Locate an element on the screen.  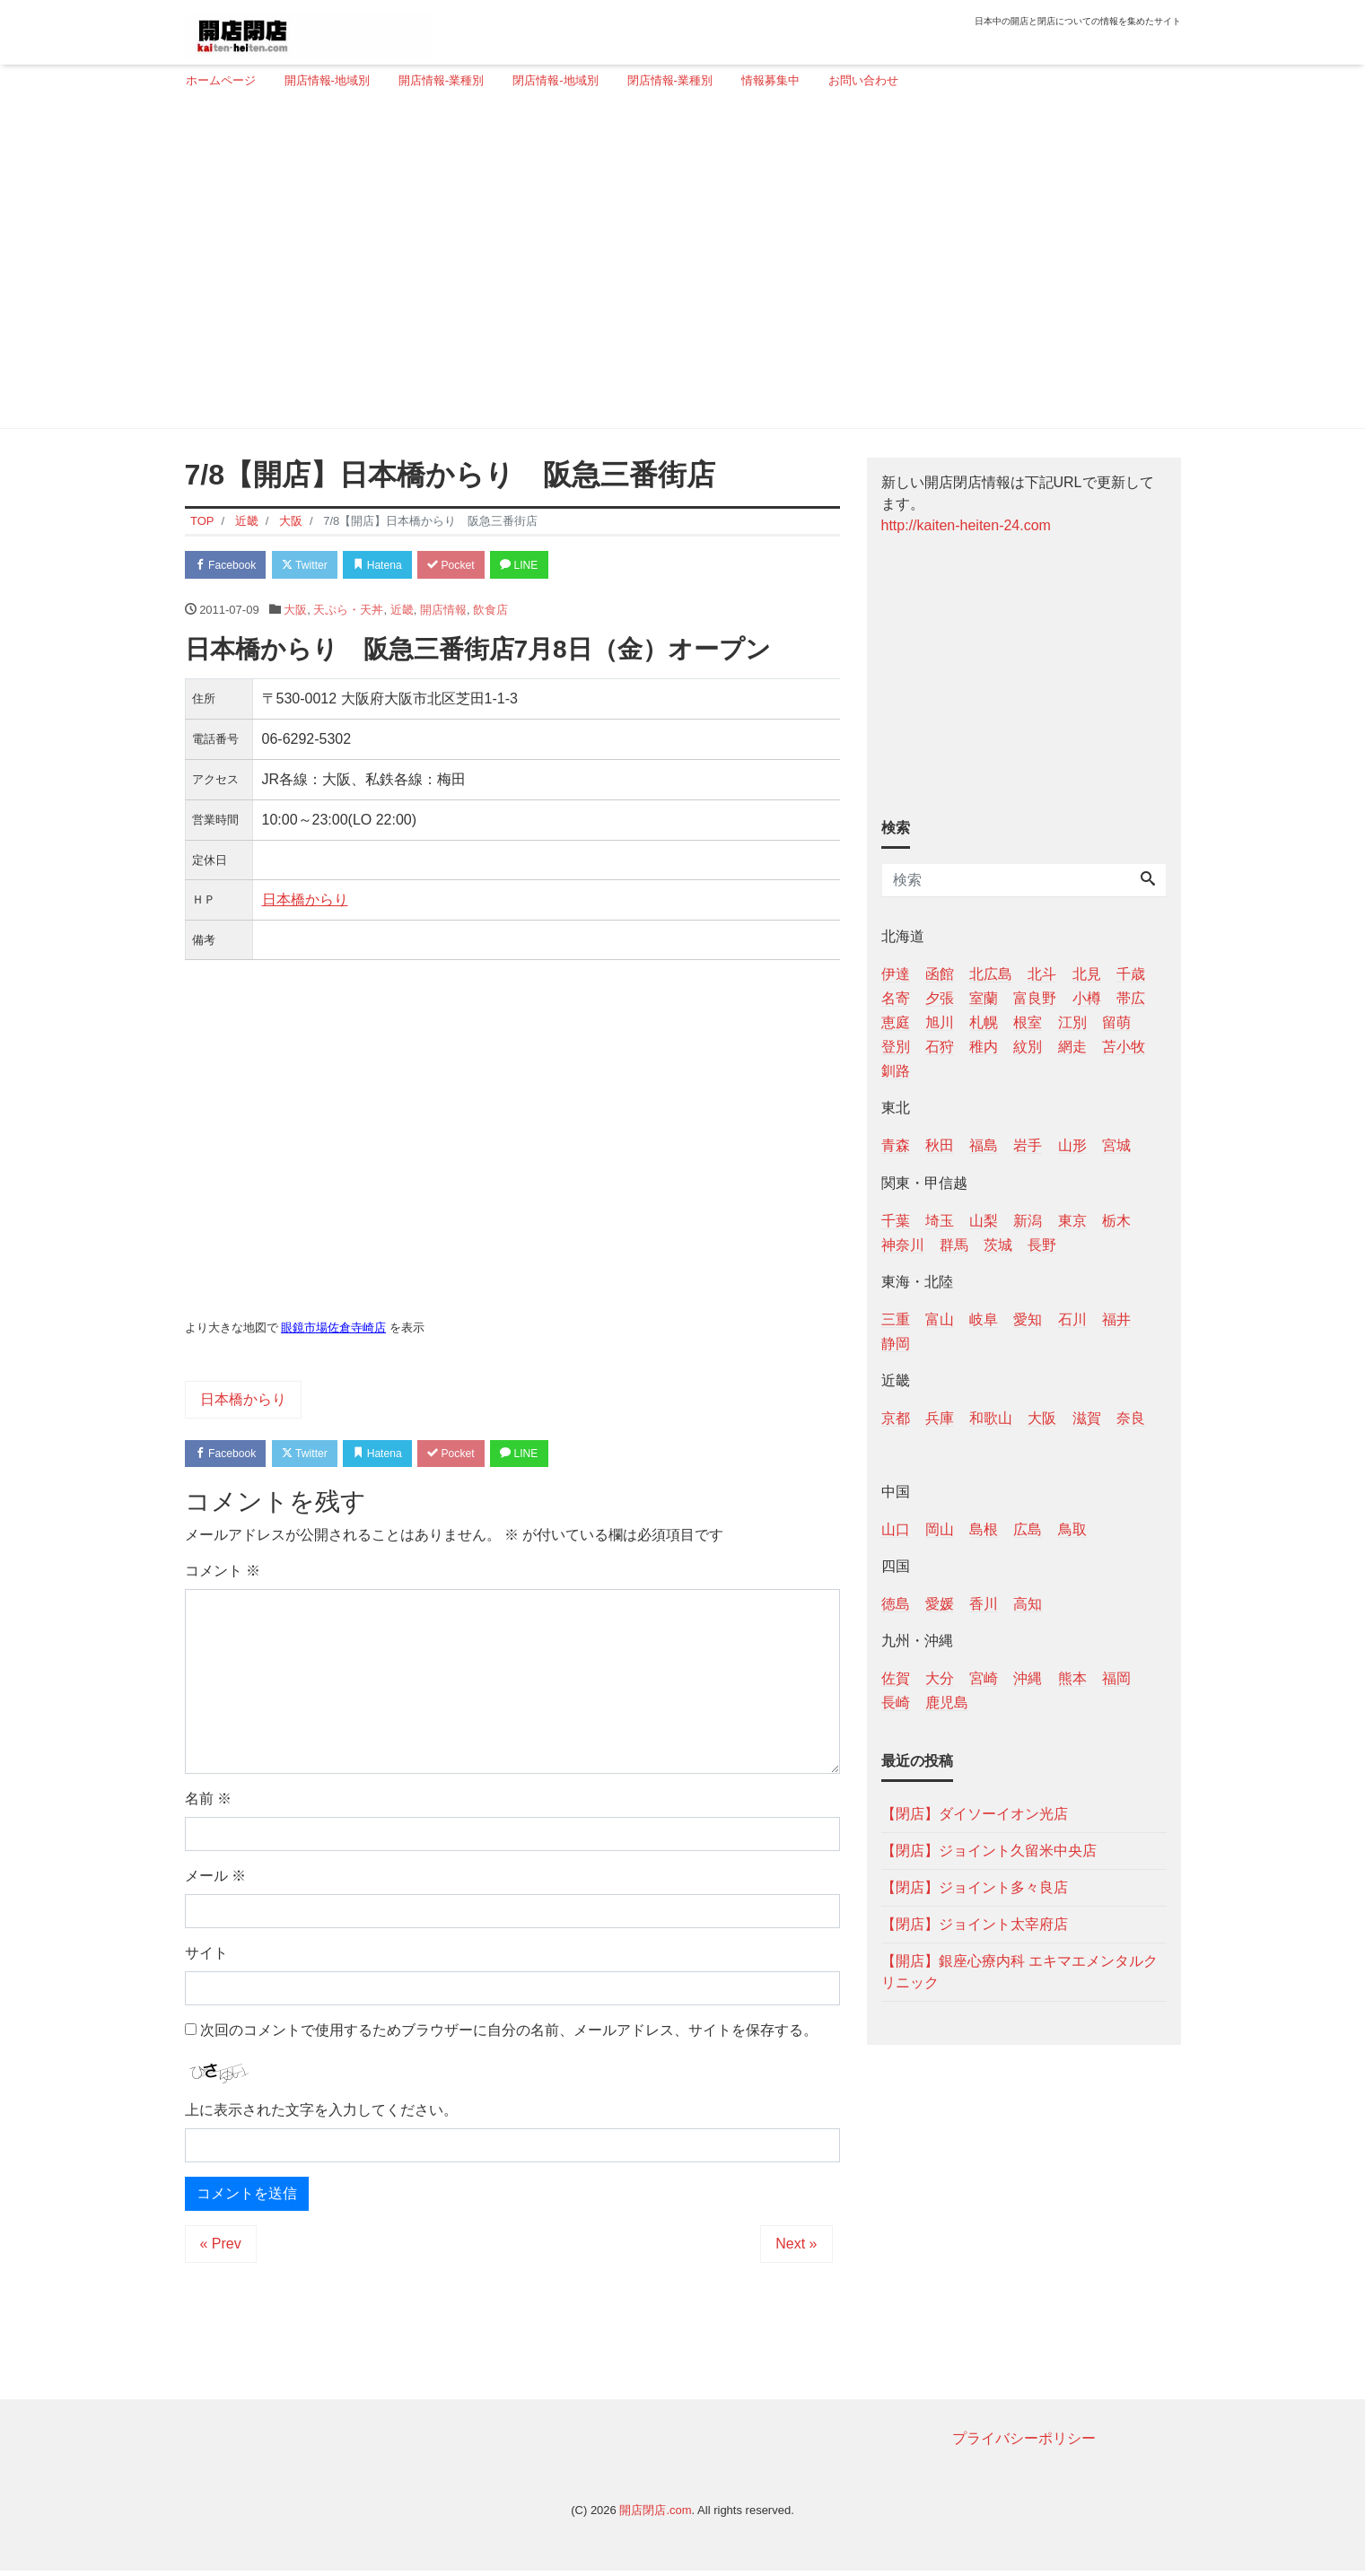
名寄 is located at coordinates (895, 998).